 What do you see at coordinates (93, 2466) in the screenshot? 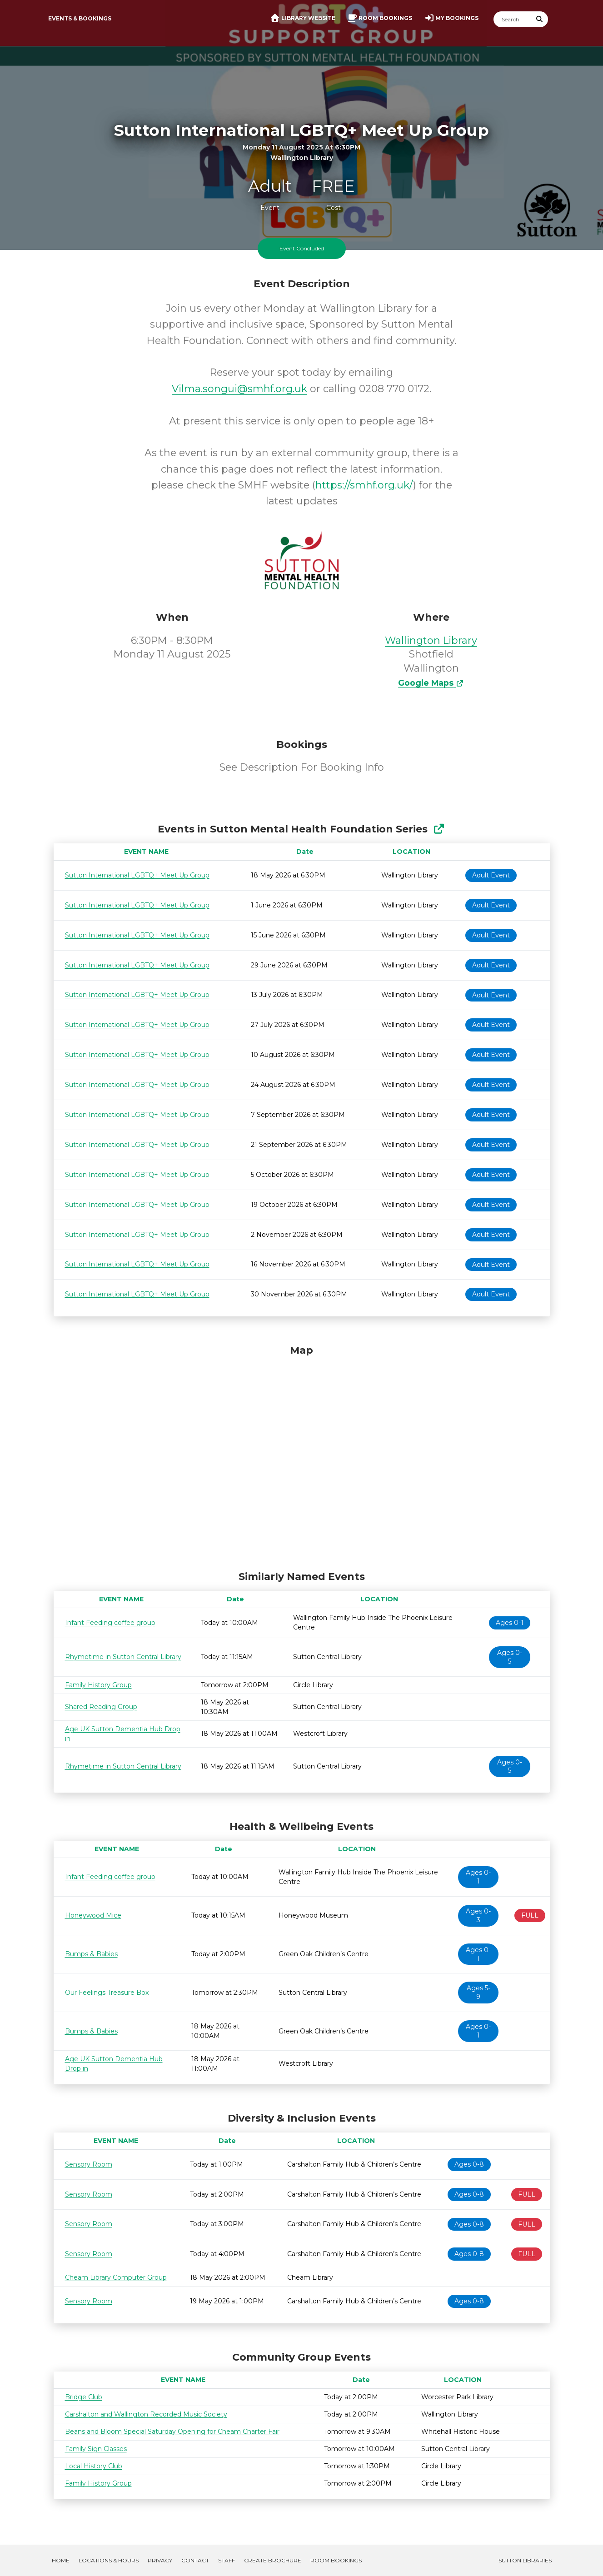
I see `Local History Club` at bounding box center [93, 2466].